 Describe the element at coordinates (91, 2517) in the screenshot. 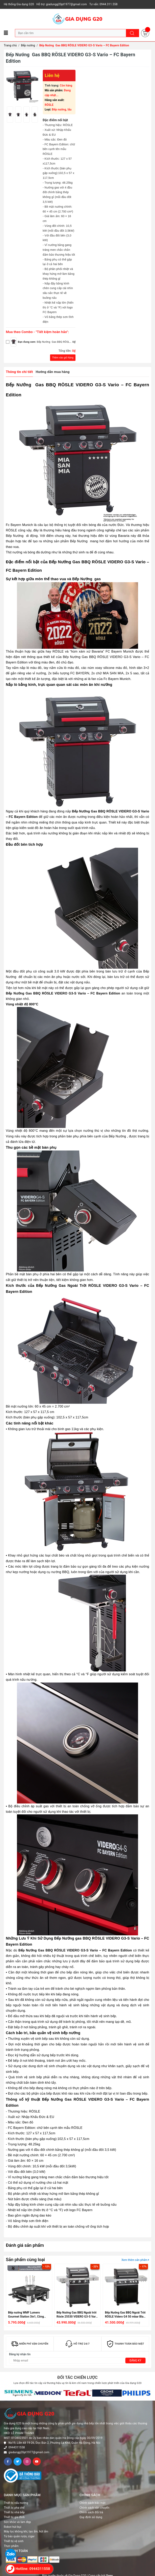

I see `Quy định sử dụng` at that location.